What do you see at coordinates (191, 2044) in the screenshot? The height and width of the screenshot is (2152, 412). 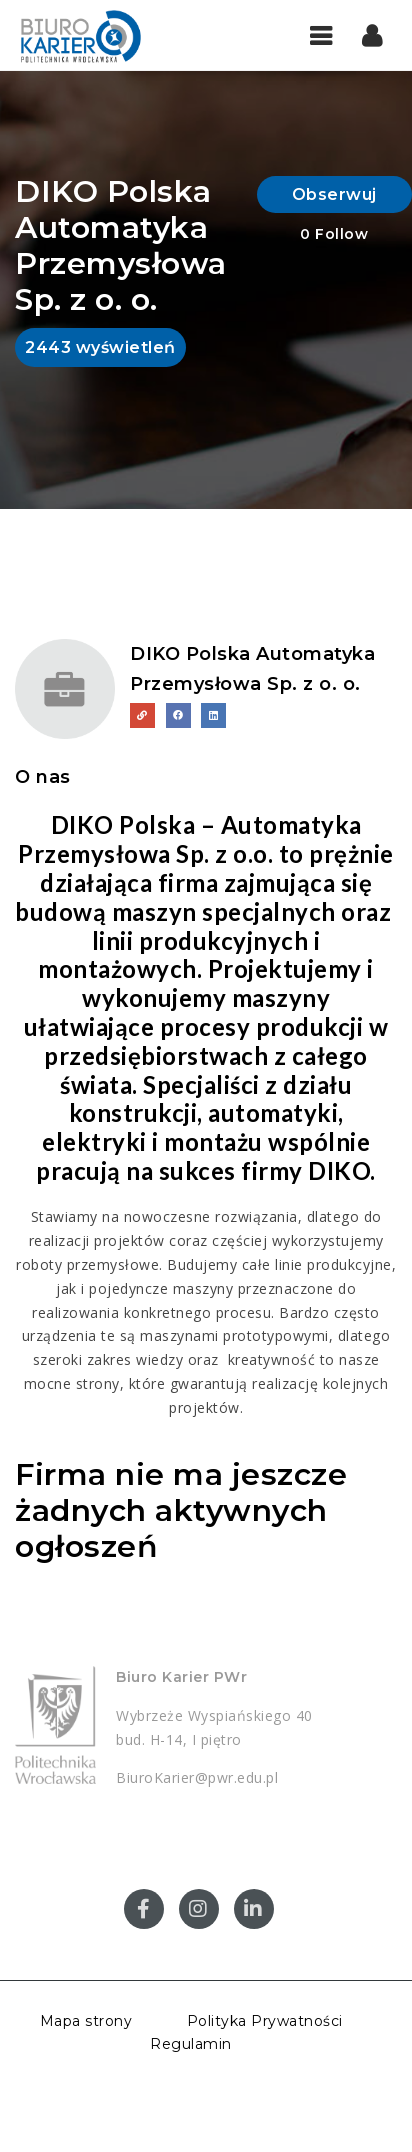 I see `Regulamin` at bounding box center [191, 2044].